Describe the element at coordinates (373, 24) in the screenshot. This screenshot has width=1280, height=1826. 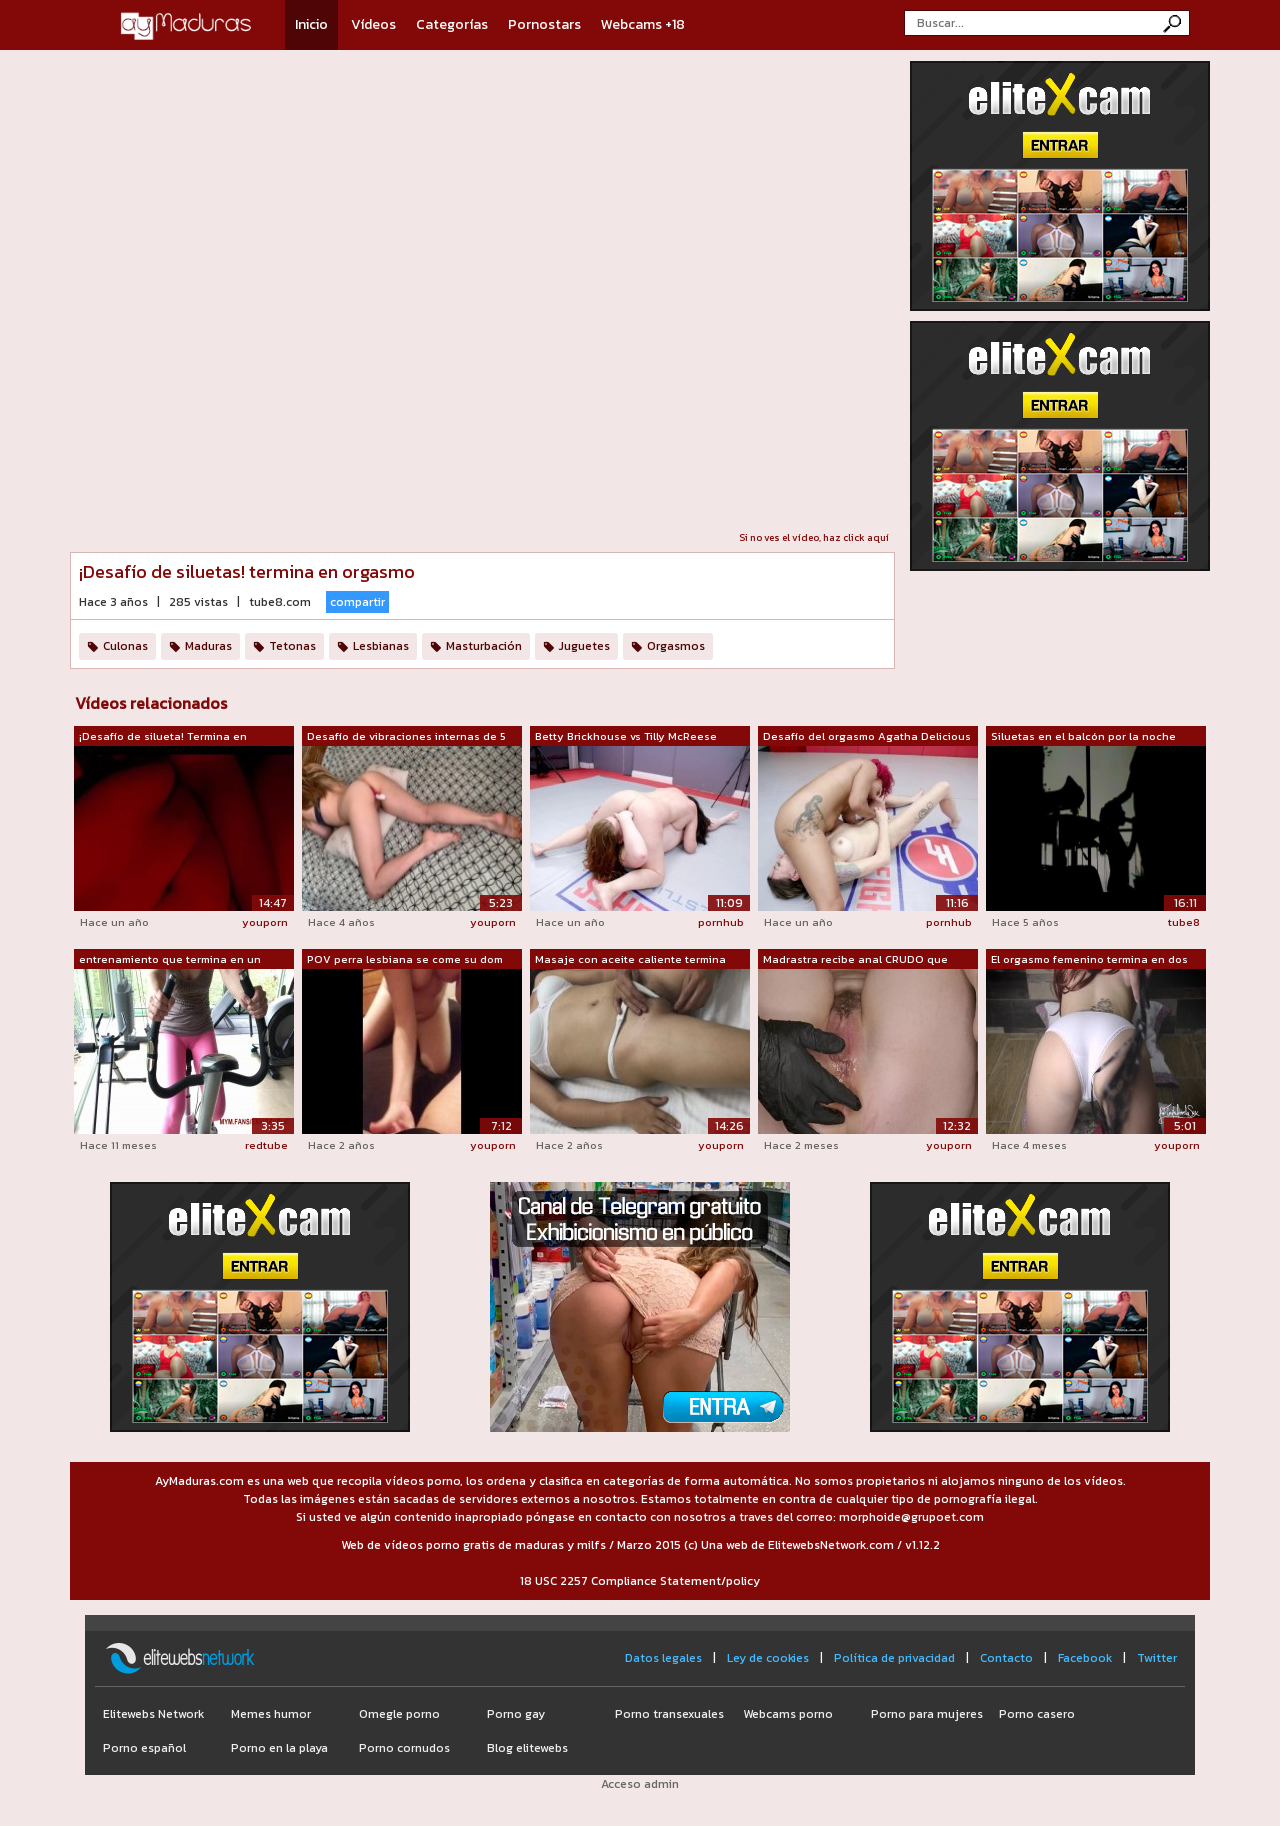
I see `Vídeos` at that location.